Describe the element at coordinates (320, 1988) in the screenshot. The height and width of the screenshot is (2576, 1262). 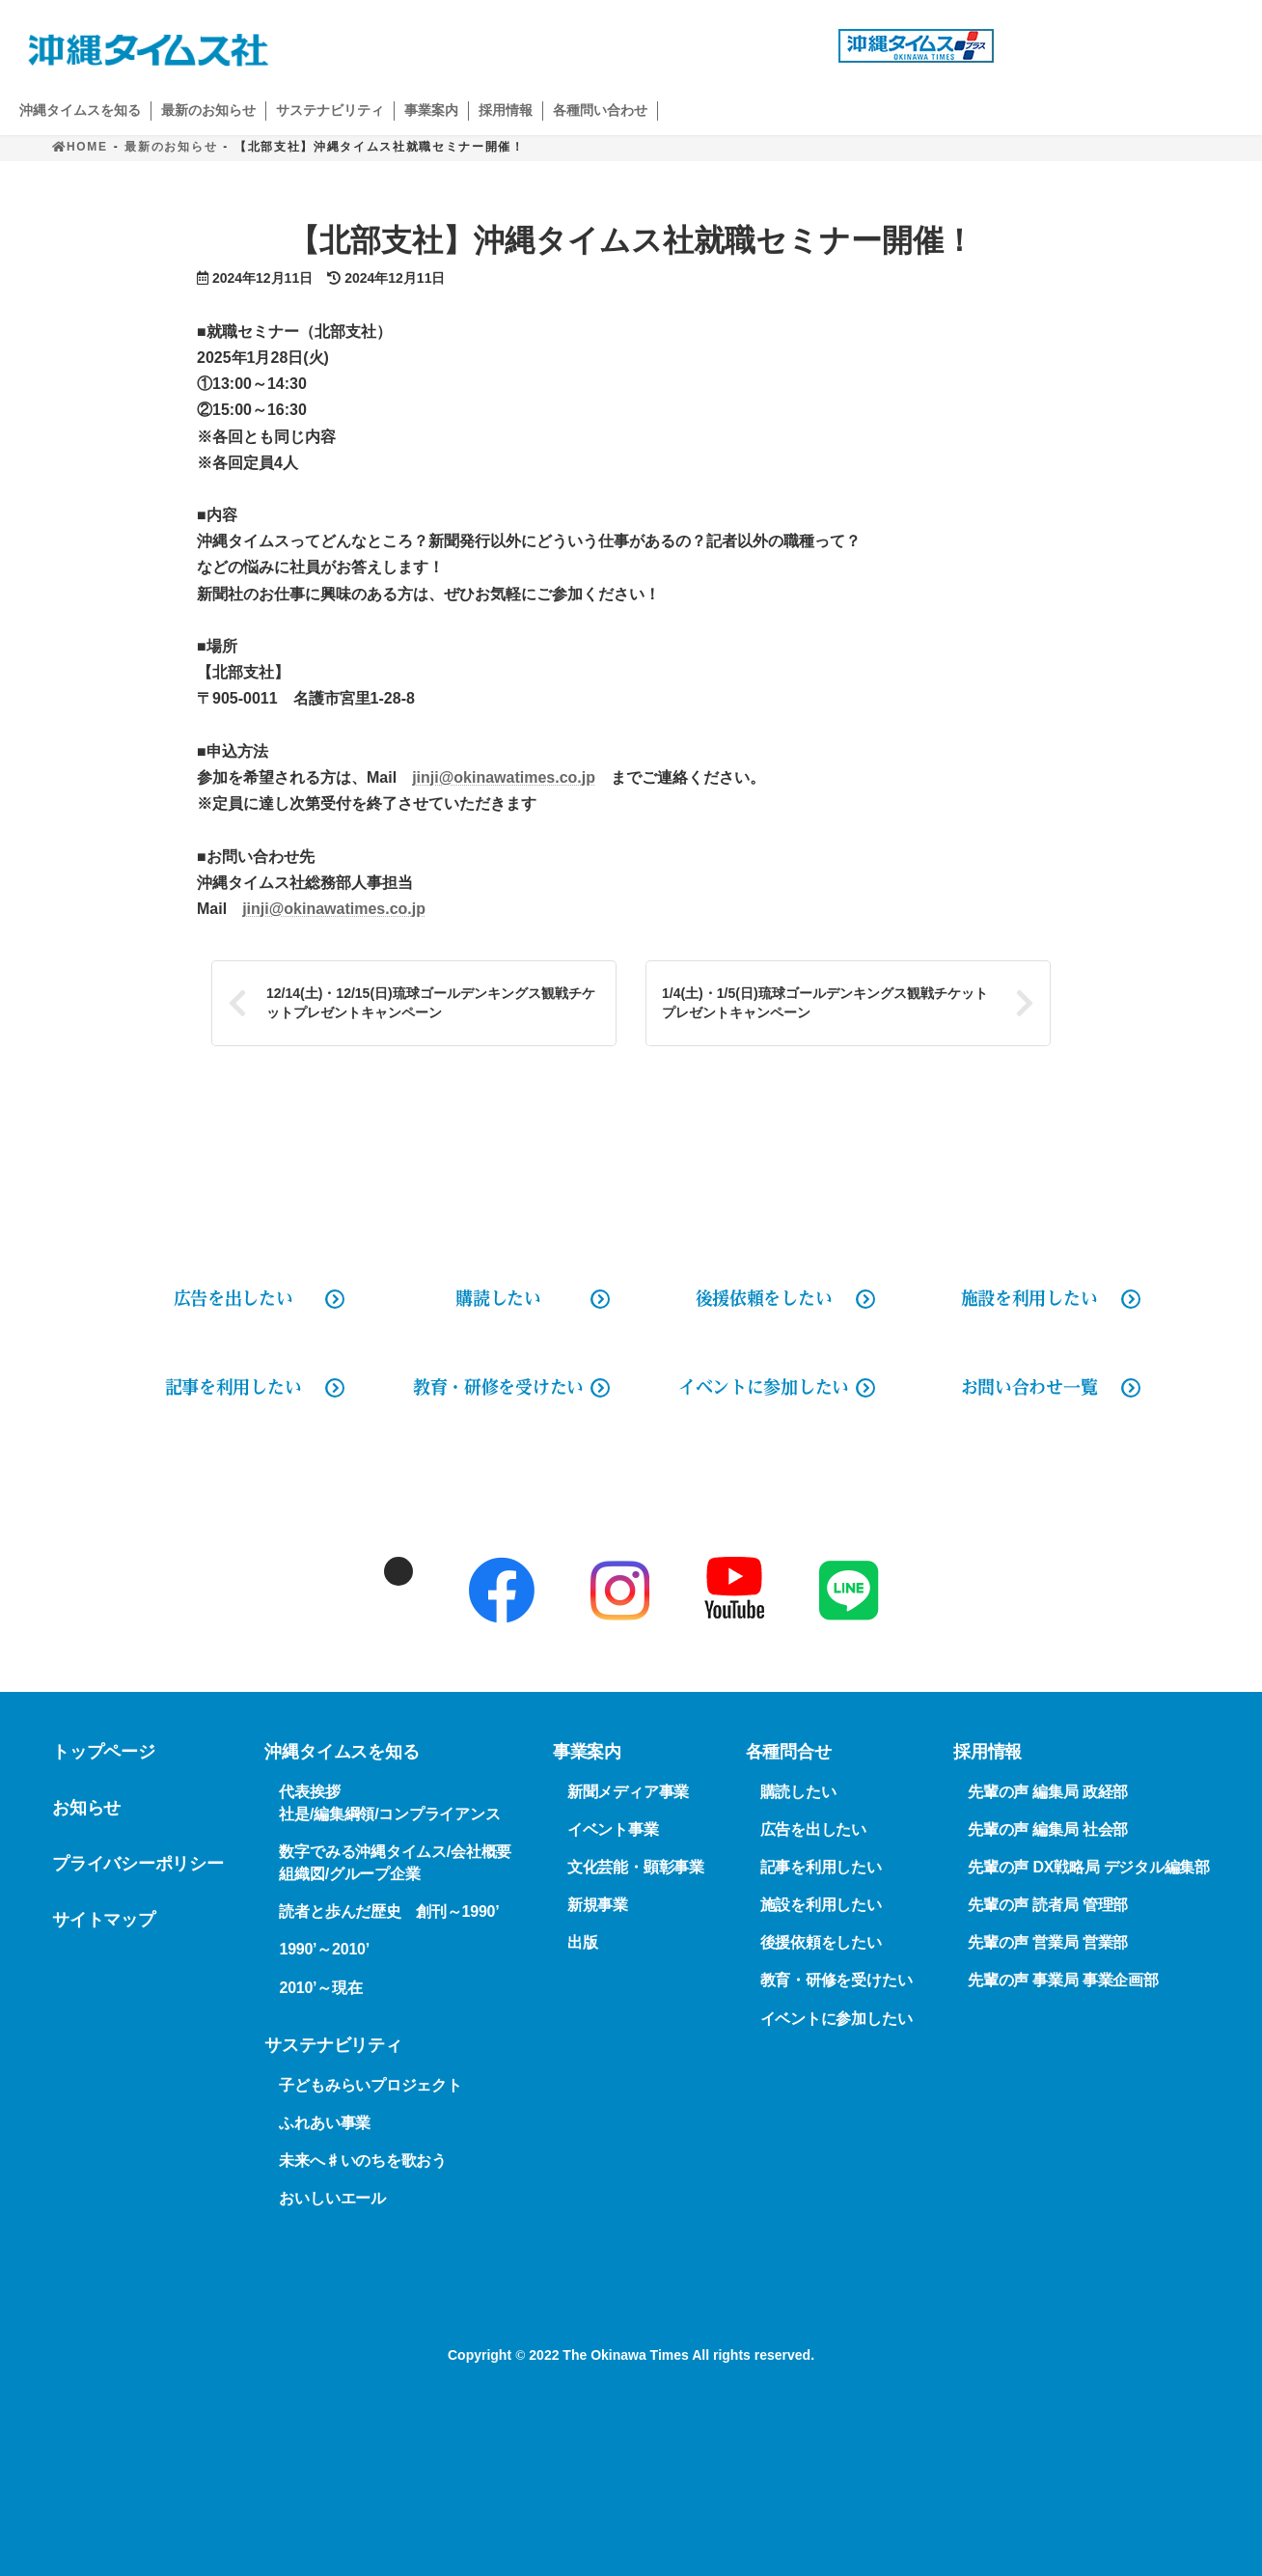
I see `2010’～現在` at that location.